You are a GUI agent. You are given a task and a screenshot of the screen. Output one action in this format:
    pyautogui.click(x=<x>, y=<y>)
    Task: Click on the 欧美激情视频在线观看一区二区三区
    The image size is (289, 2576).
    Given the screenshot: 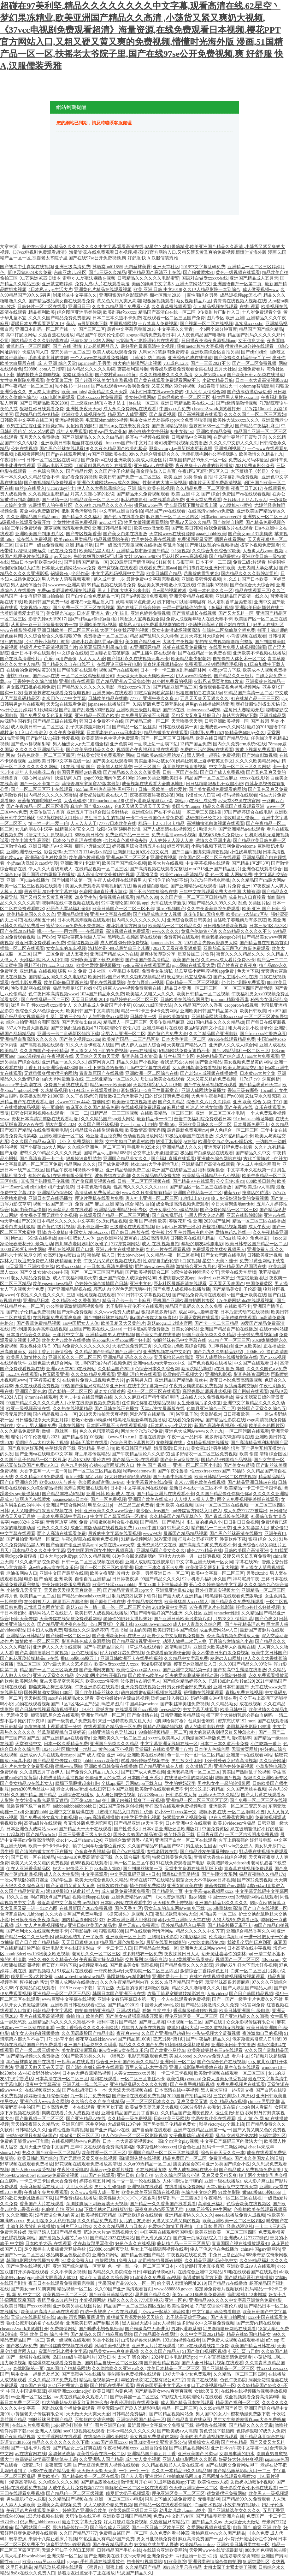 What is the action you would take?
    pyautogui.click(x=230, y=2073)
    